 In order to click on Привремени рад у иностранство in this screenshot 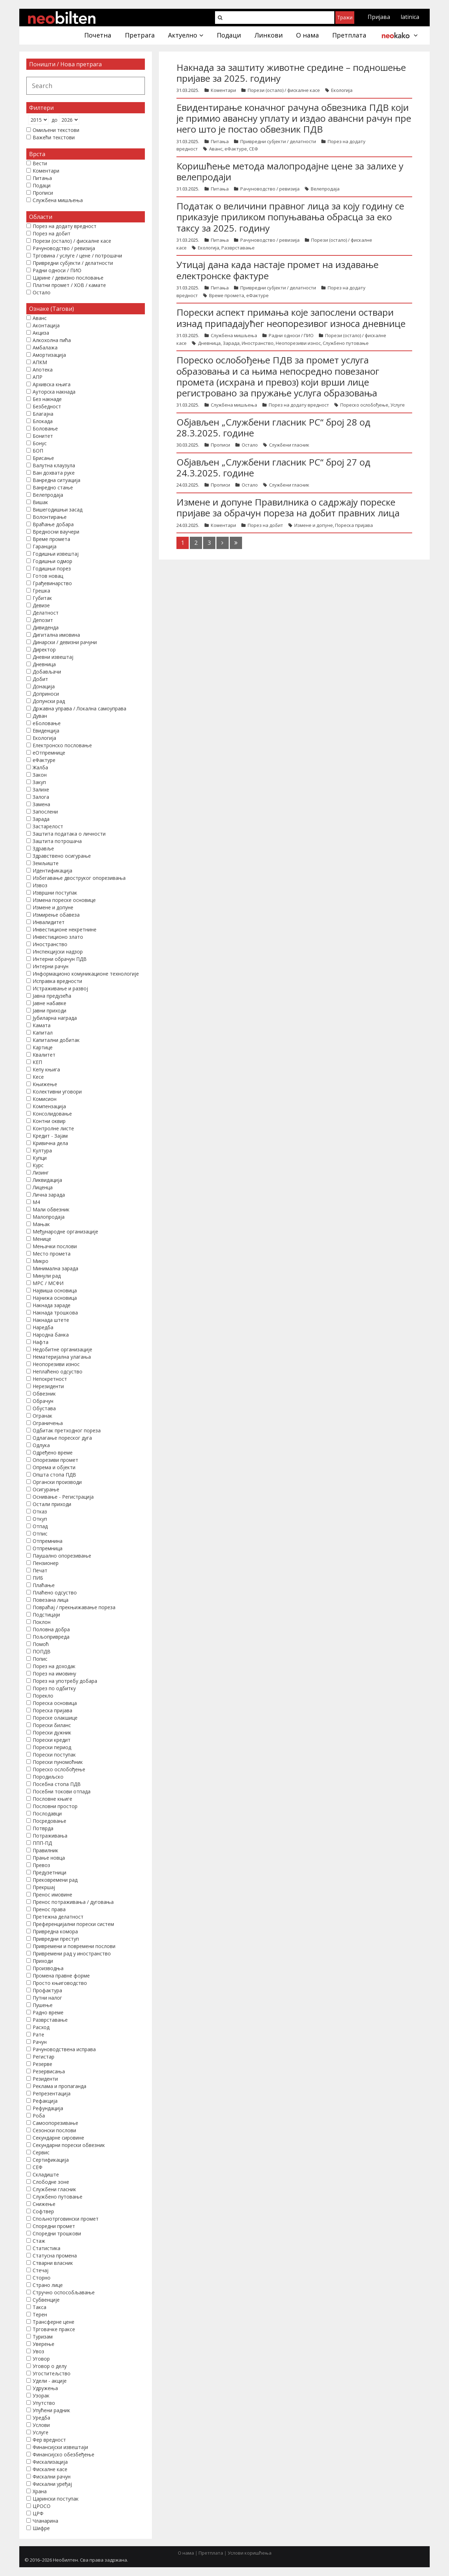, I will do `click(72, 1953)`.